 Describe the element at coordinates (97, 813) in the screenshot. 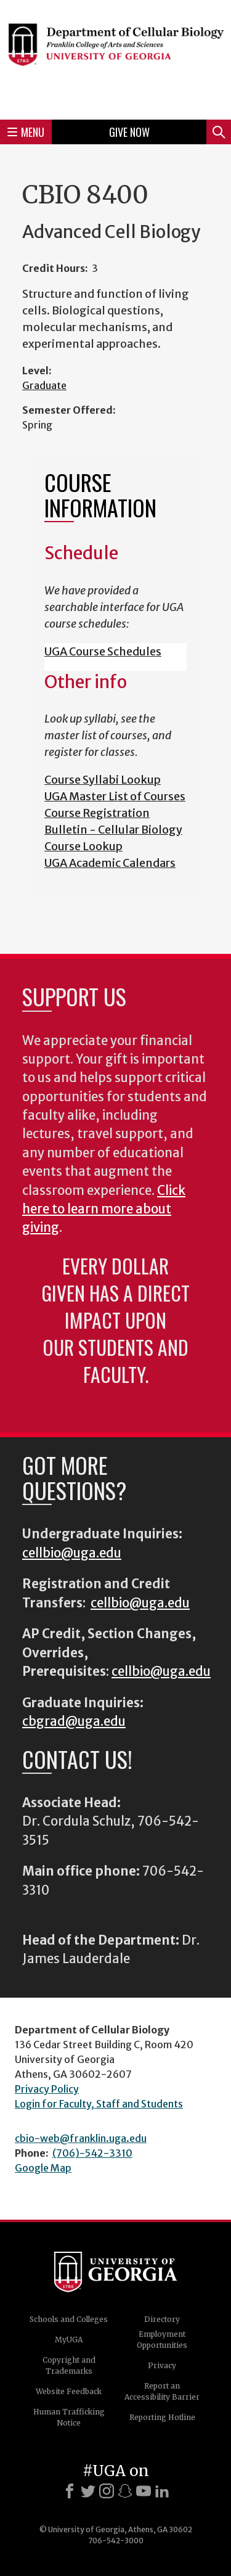

I see `Course Registration` at that location.